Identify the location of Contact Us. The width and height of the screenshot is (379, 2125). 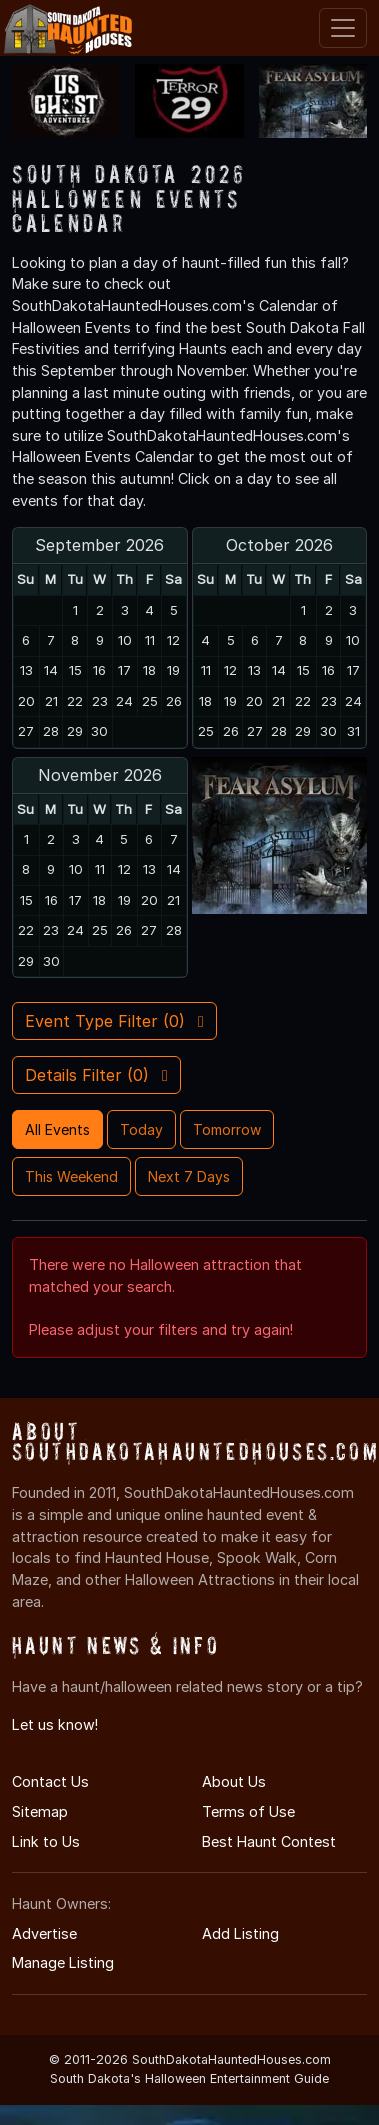
(50, 1781).